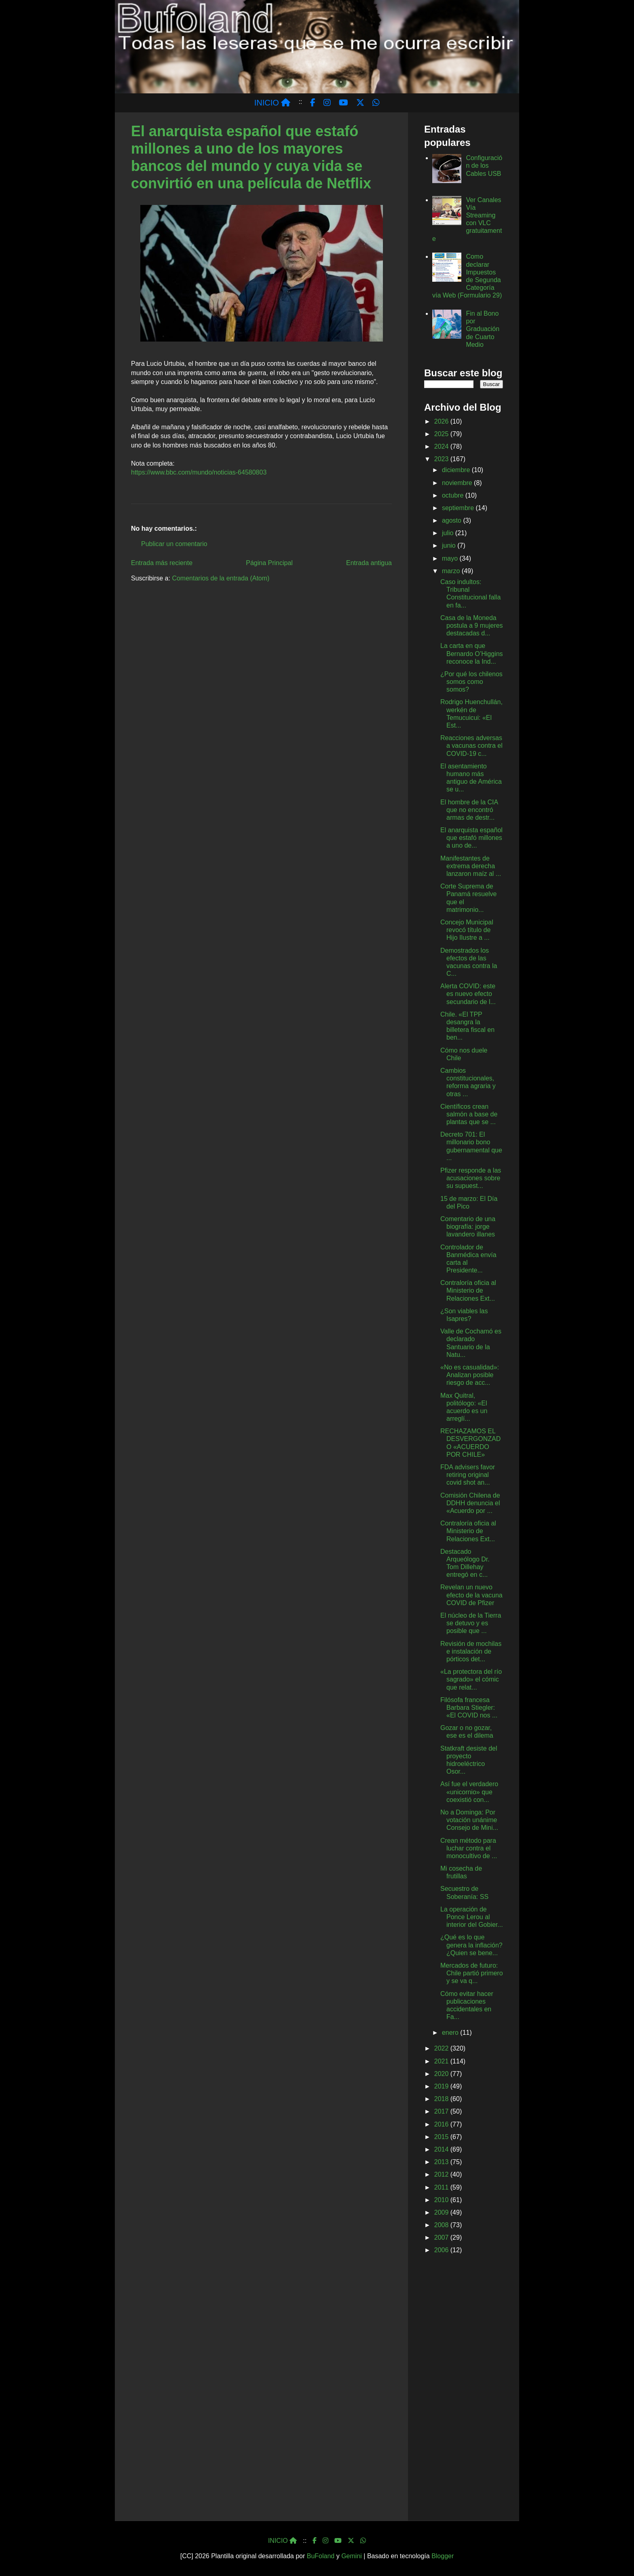 The height and width of the screenshot is (2576, 634). Describe the element at coordinates (459, 507) in the screenshot. I see `septiembre` at that location.